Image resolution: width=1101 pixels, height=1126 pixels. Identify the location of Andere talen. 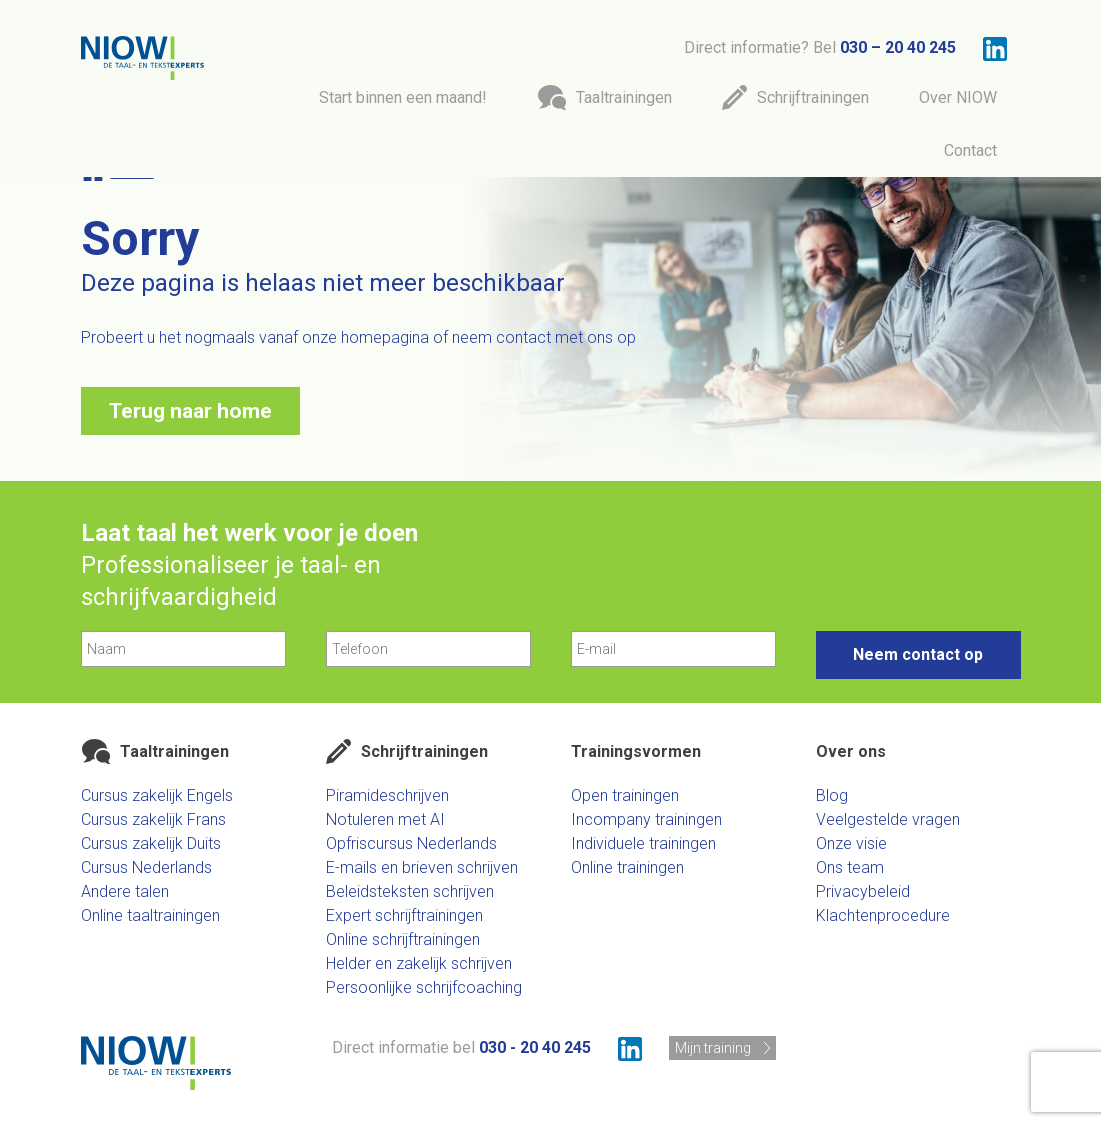
(125, 891).